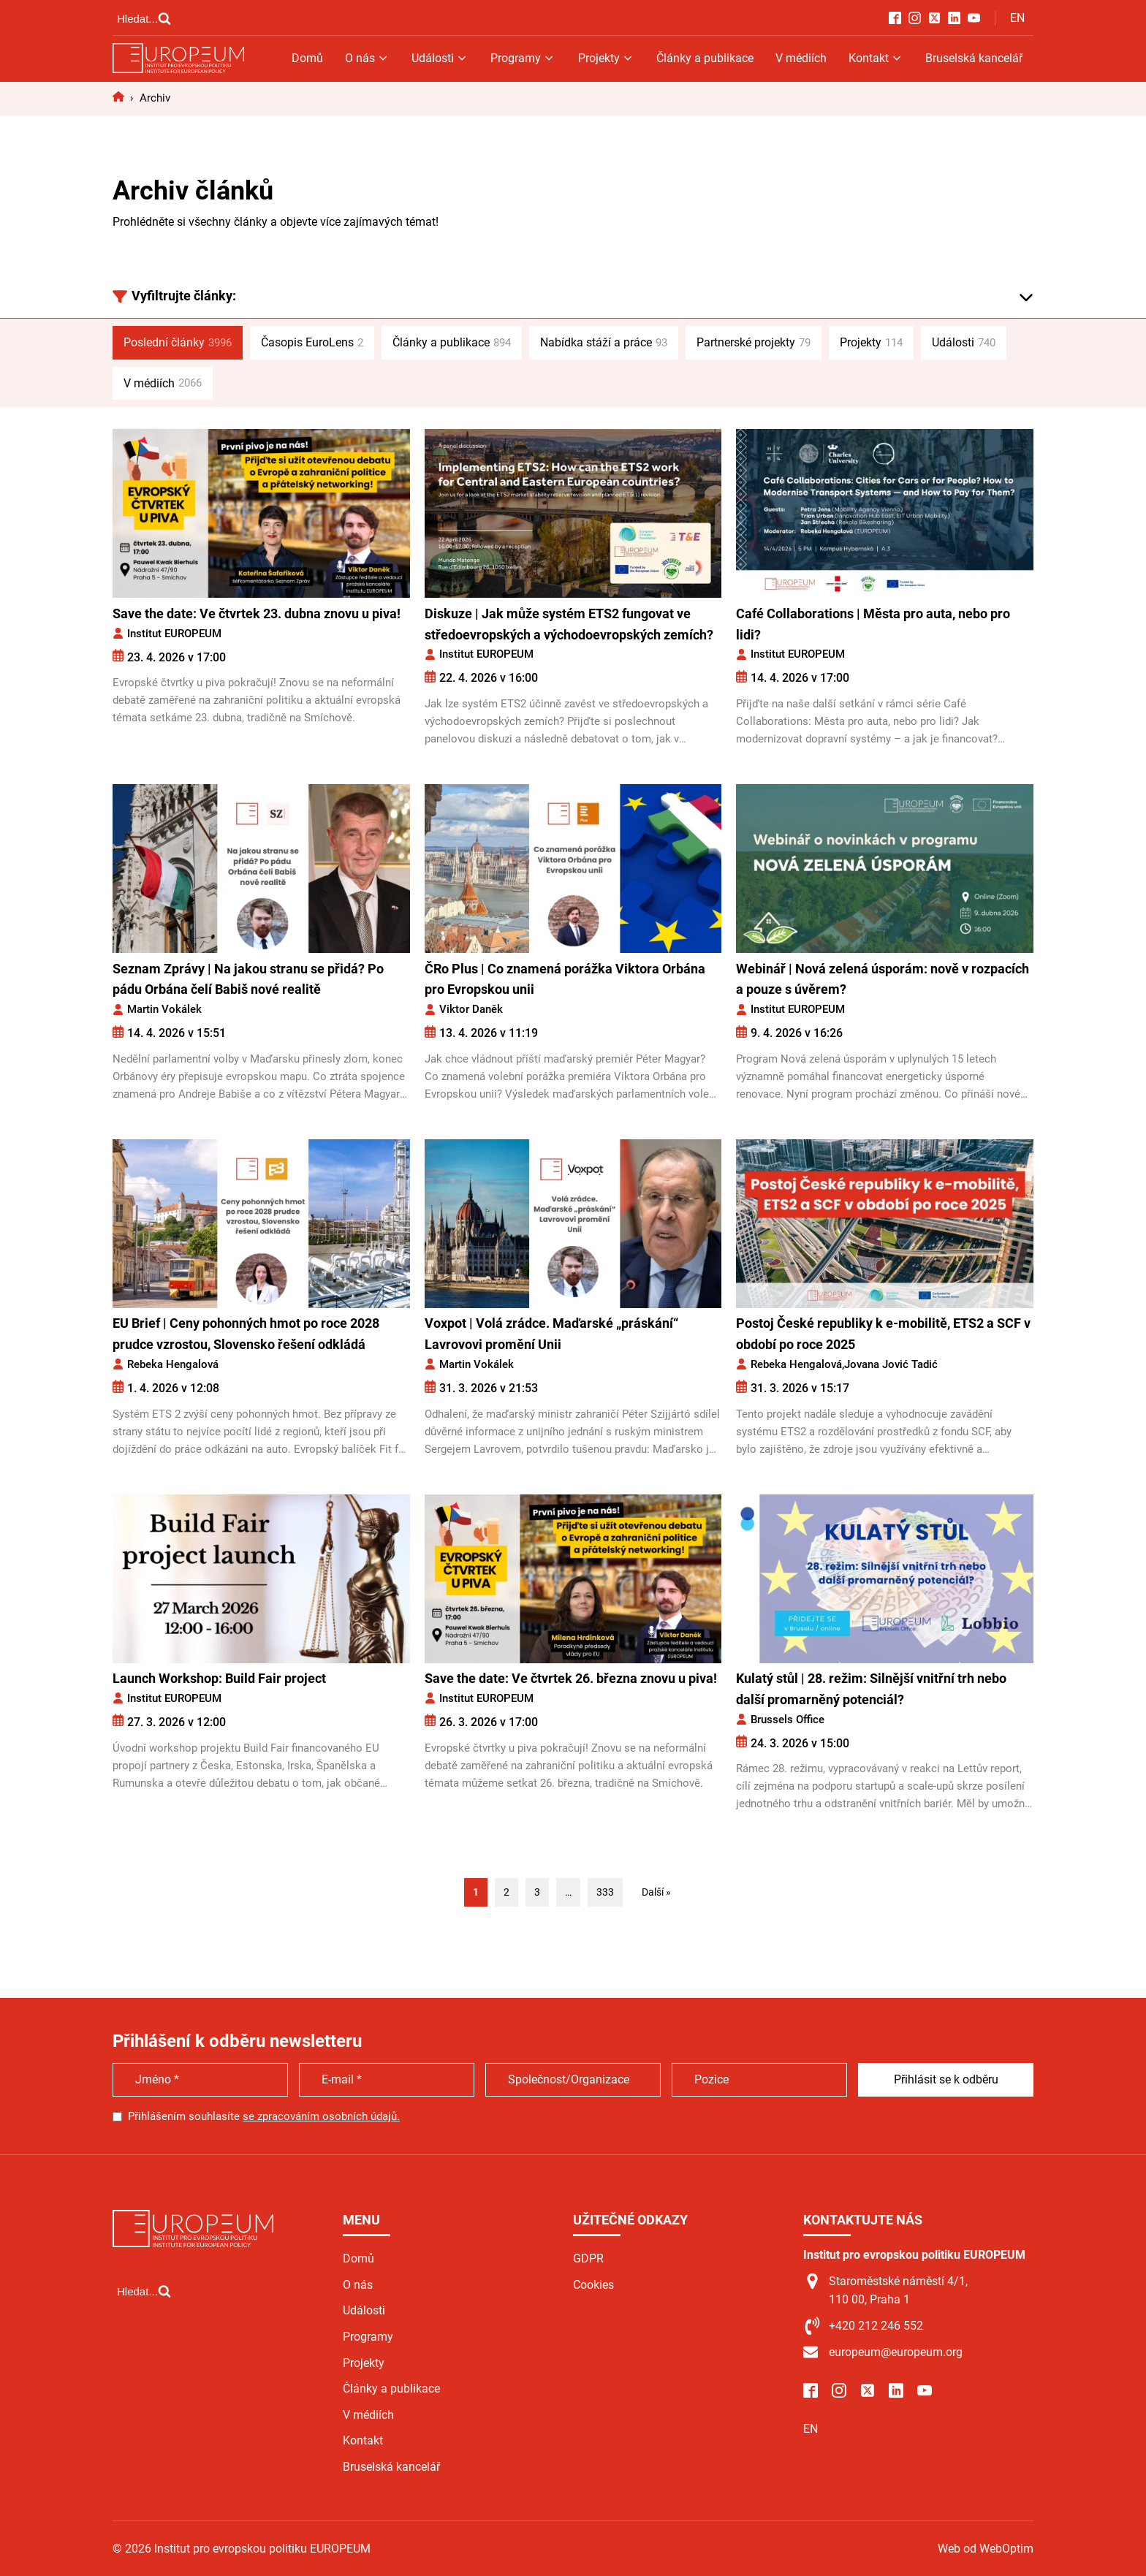  Describe the element at coordinates (312, 343) in the screenshot. I see `Časopis EuroLens` at that location.